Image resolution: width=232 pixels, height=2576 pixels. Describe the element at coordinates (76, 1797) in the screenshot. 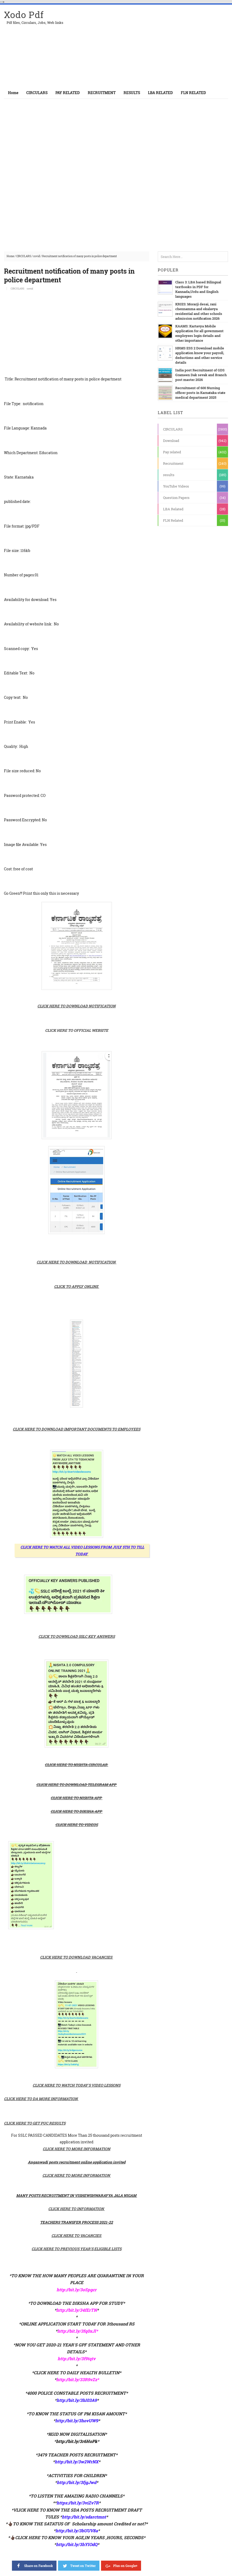

I see `CLICK HERE TO NISHTA APP` at that location.